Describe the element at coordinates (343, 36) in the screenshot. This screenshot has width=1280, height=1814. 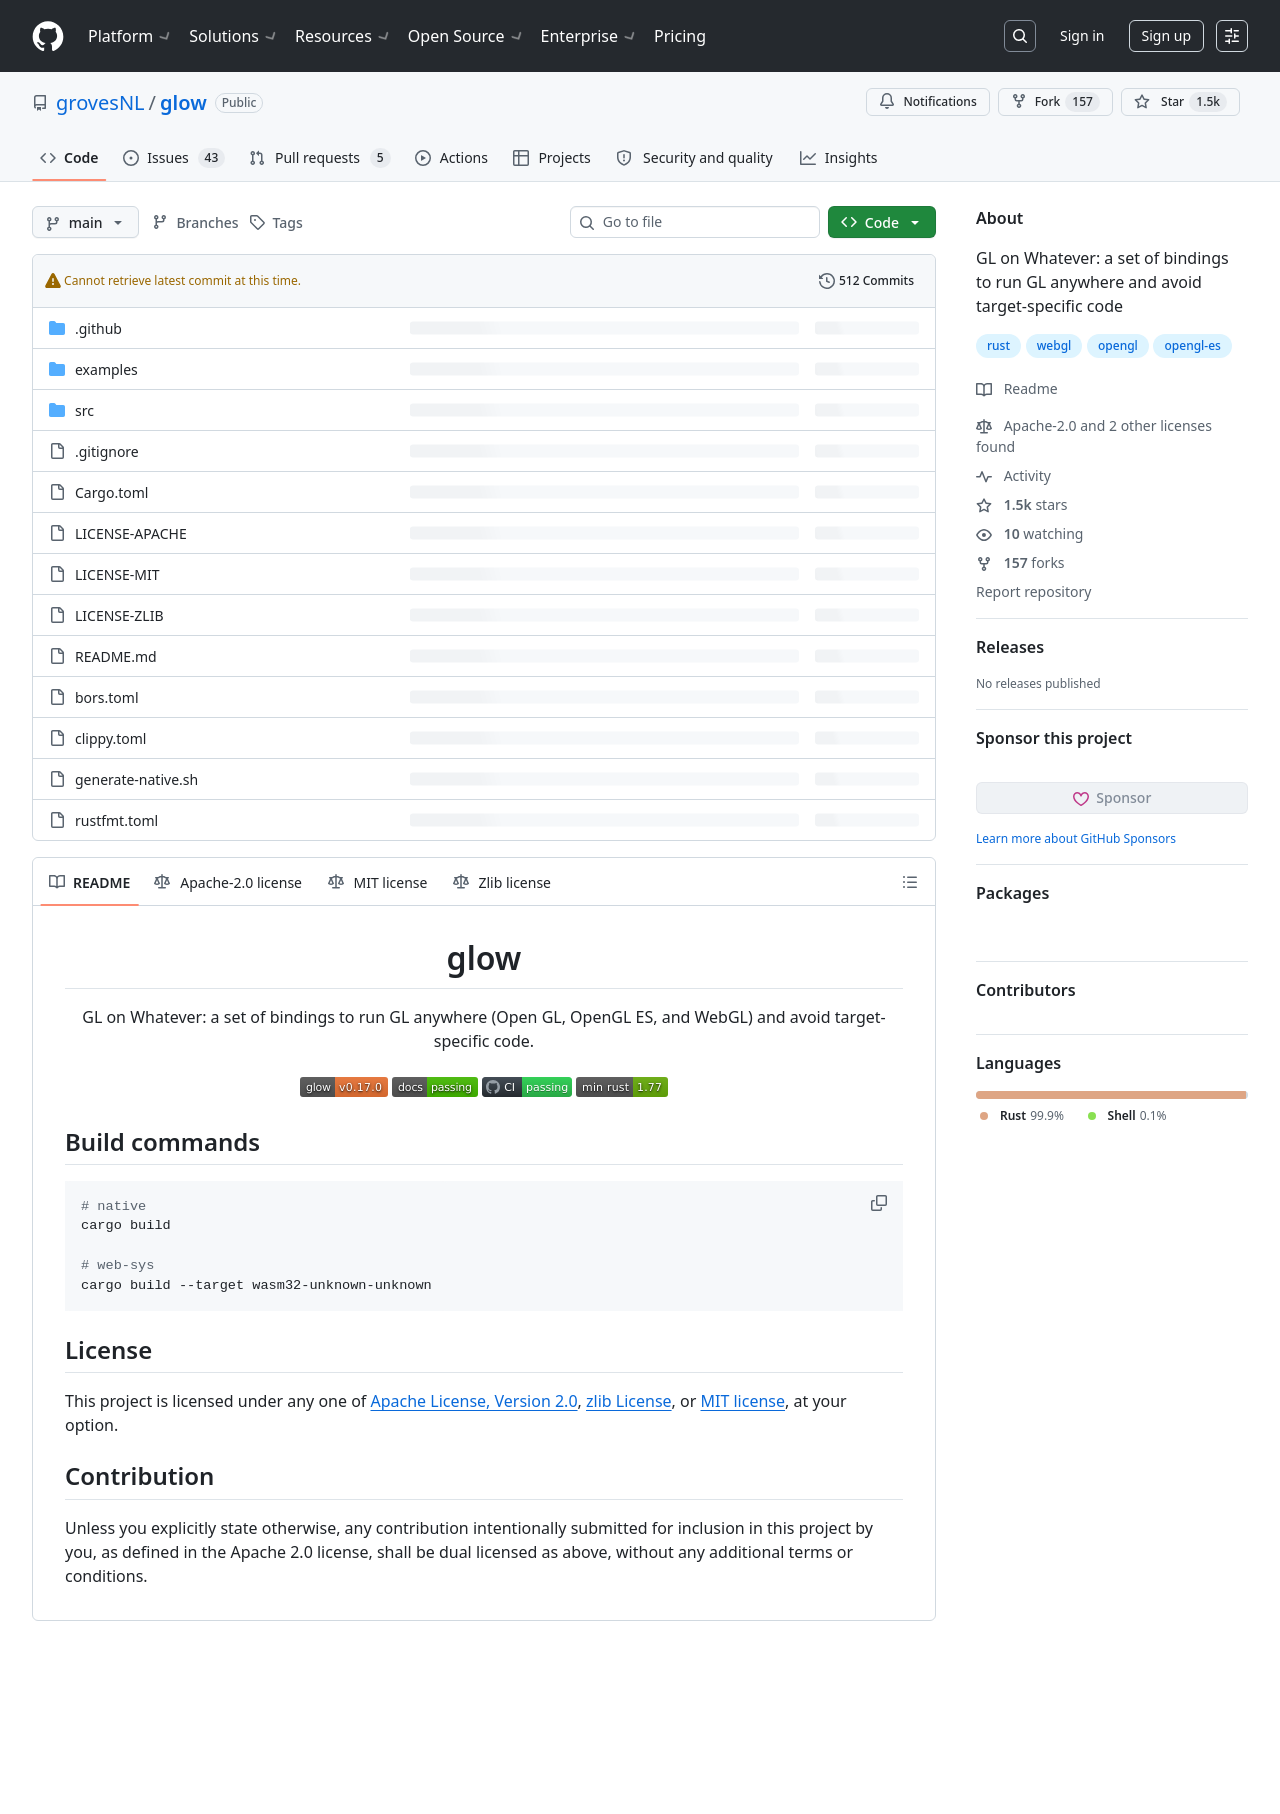
I see `Resources` at that location.